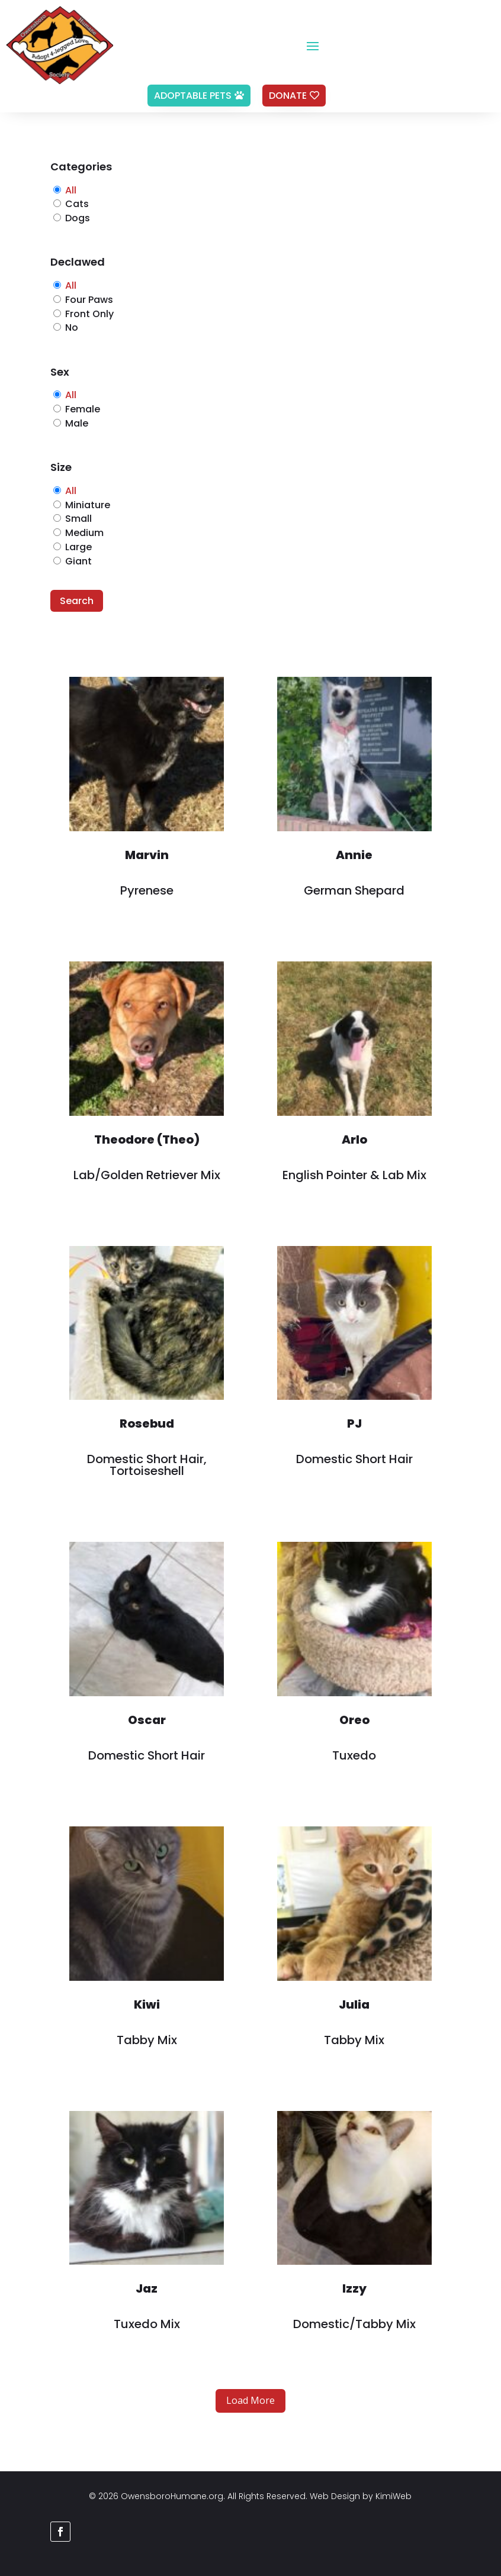 The height and width of the screenshot is (2576, 501). Describe the element at coordinates (77, 204) in the screenshot. I see `Cats` at that location.